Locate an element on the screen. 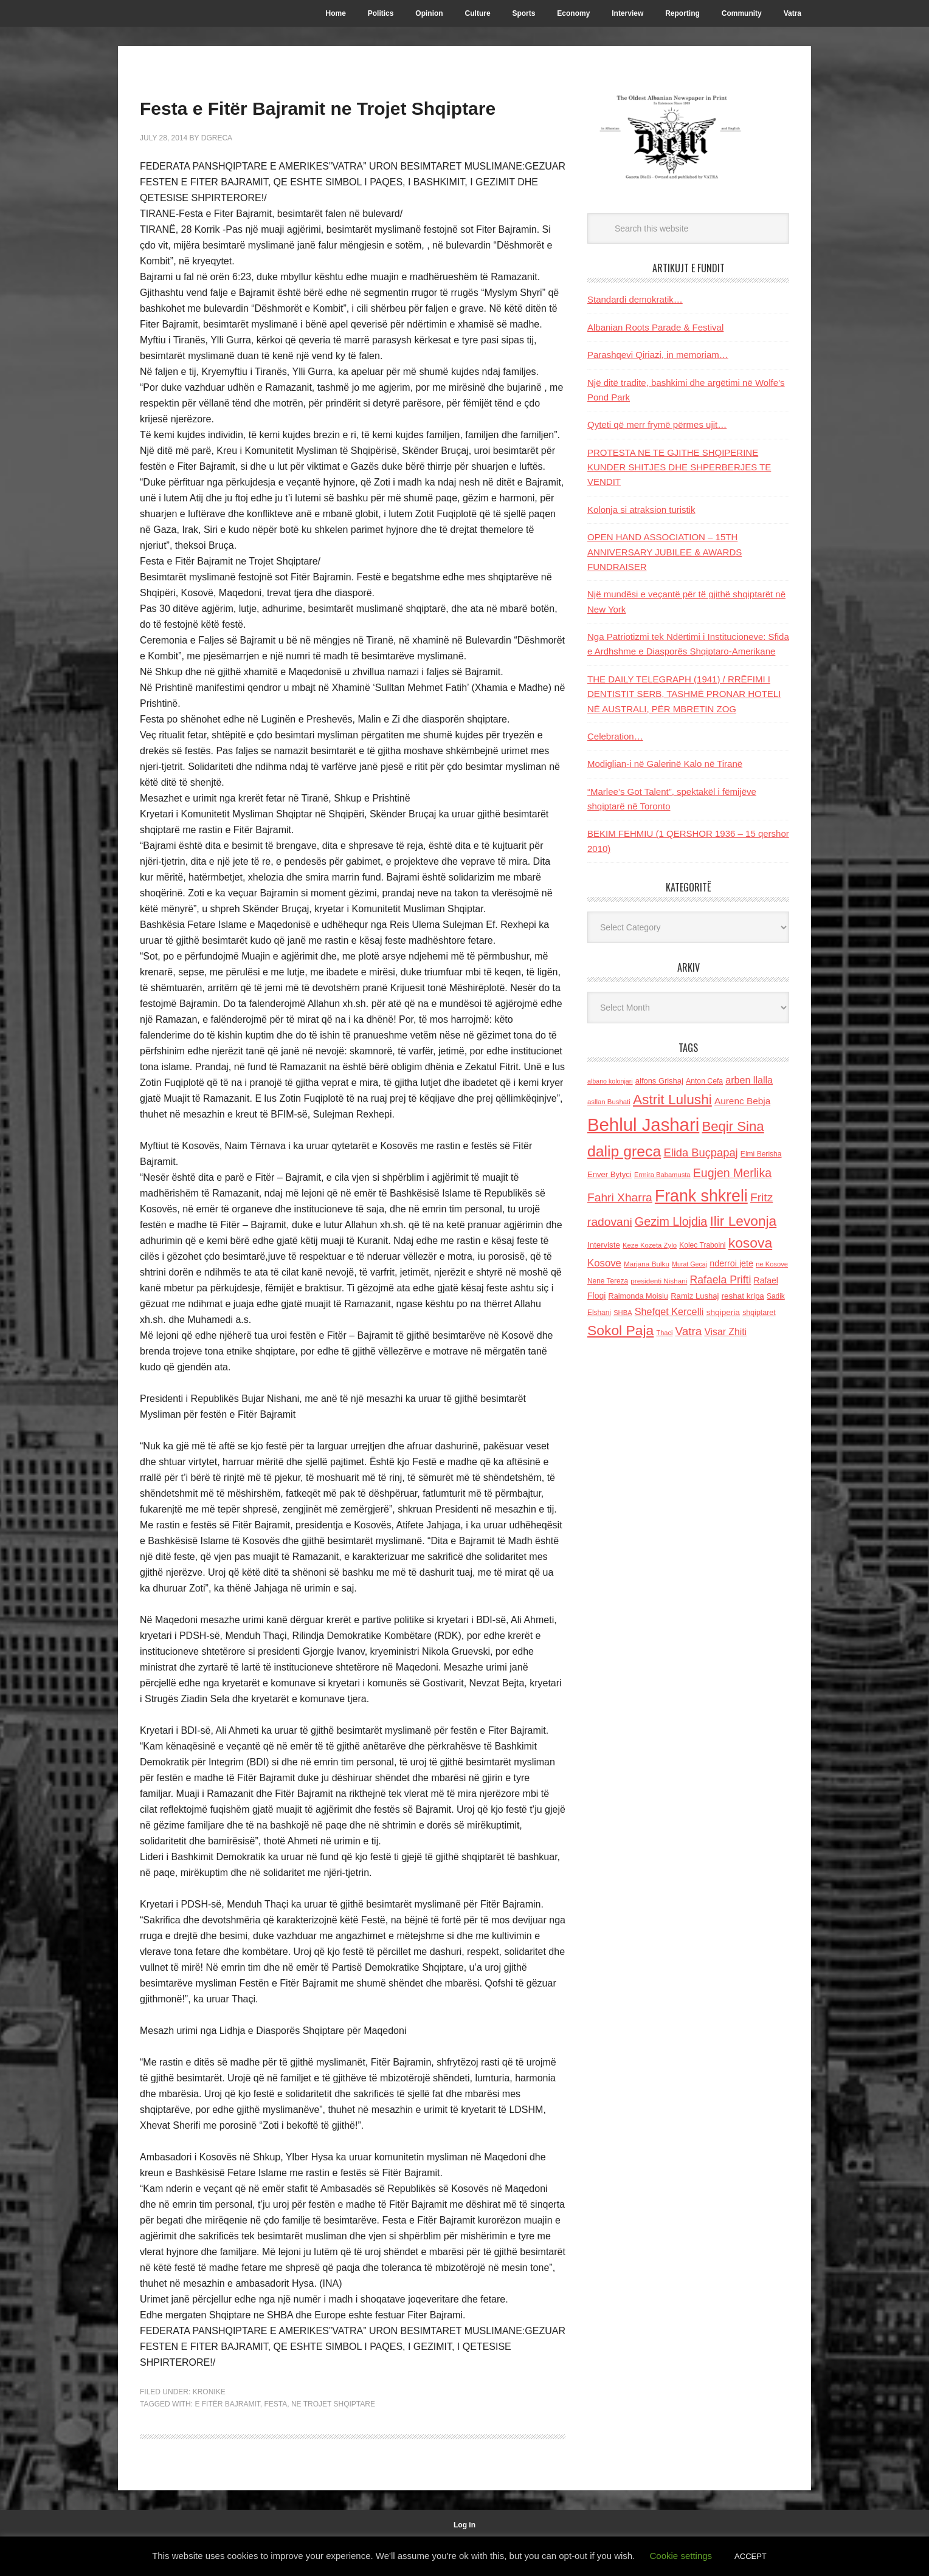 The width and height of the screenshot is (929, 2576). presidenti Nishani [presidenti Nishani (120 items)] is located at coordinates (658, 1281).